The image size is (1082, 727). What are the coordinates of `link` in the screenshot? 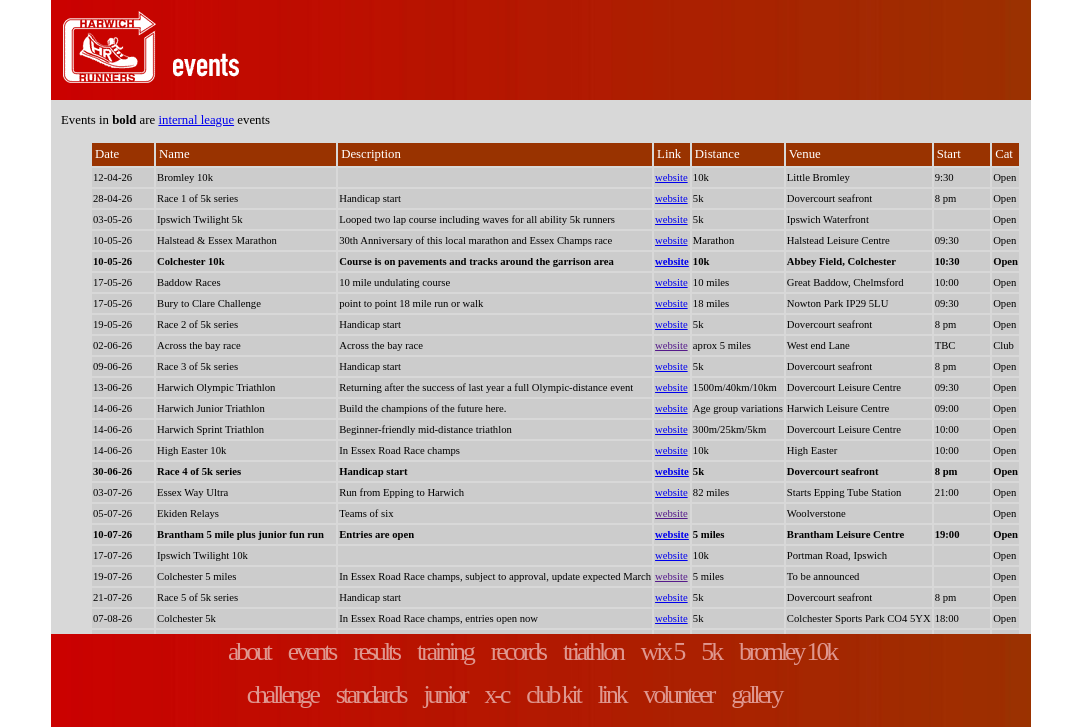 It's located at (612, 694).